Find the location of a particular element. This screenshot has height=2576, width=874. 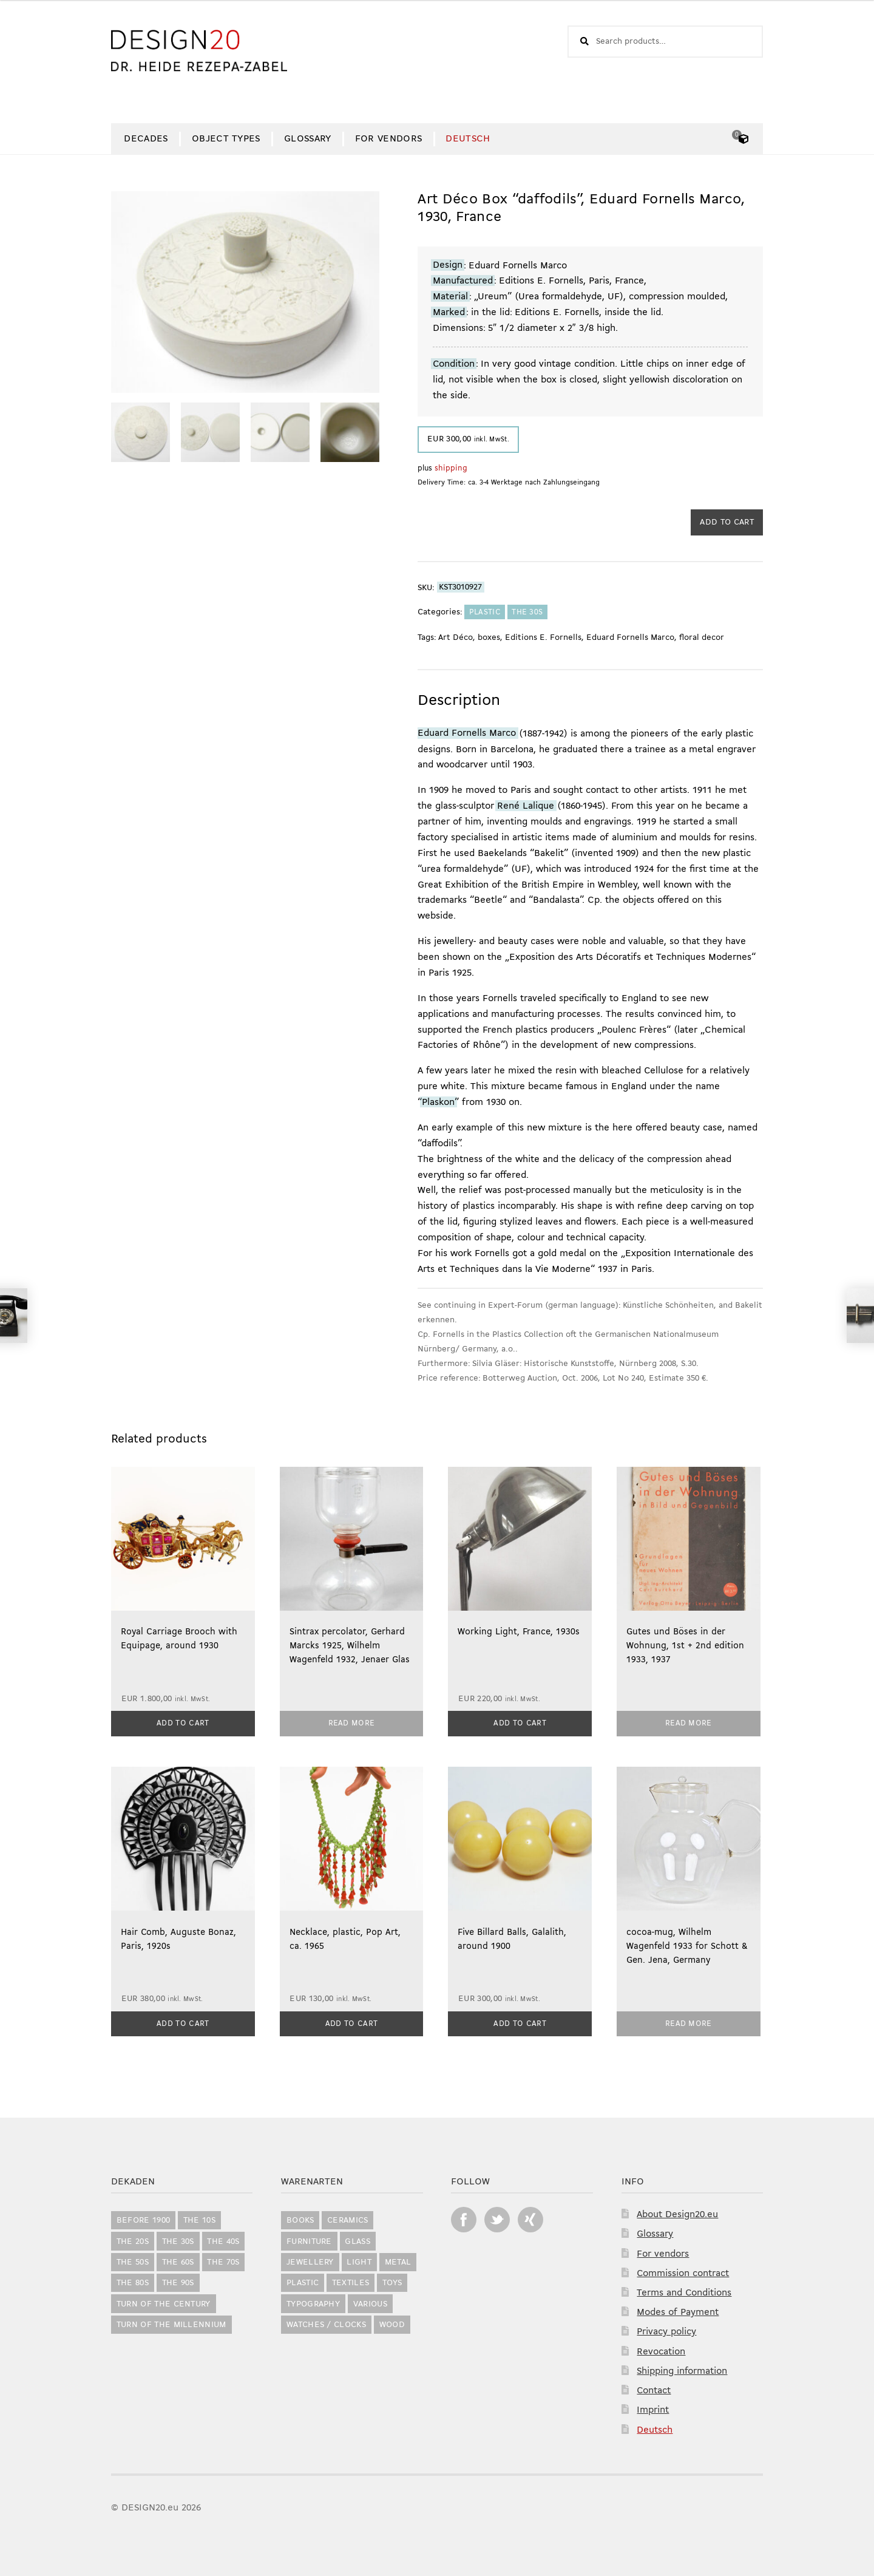

Contact is located at coordinates (654, 2388).